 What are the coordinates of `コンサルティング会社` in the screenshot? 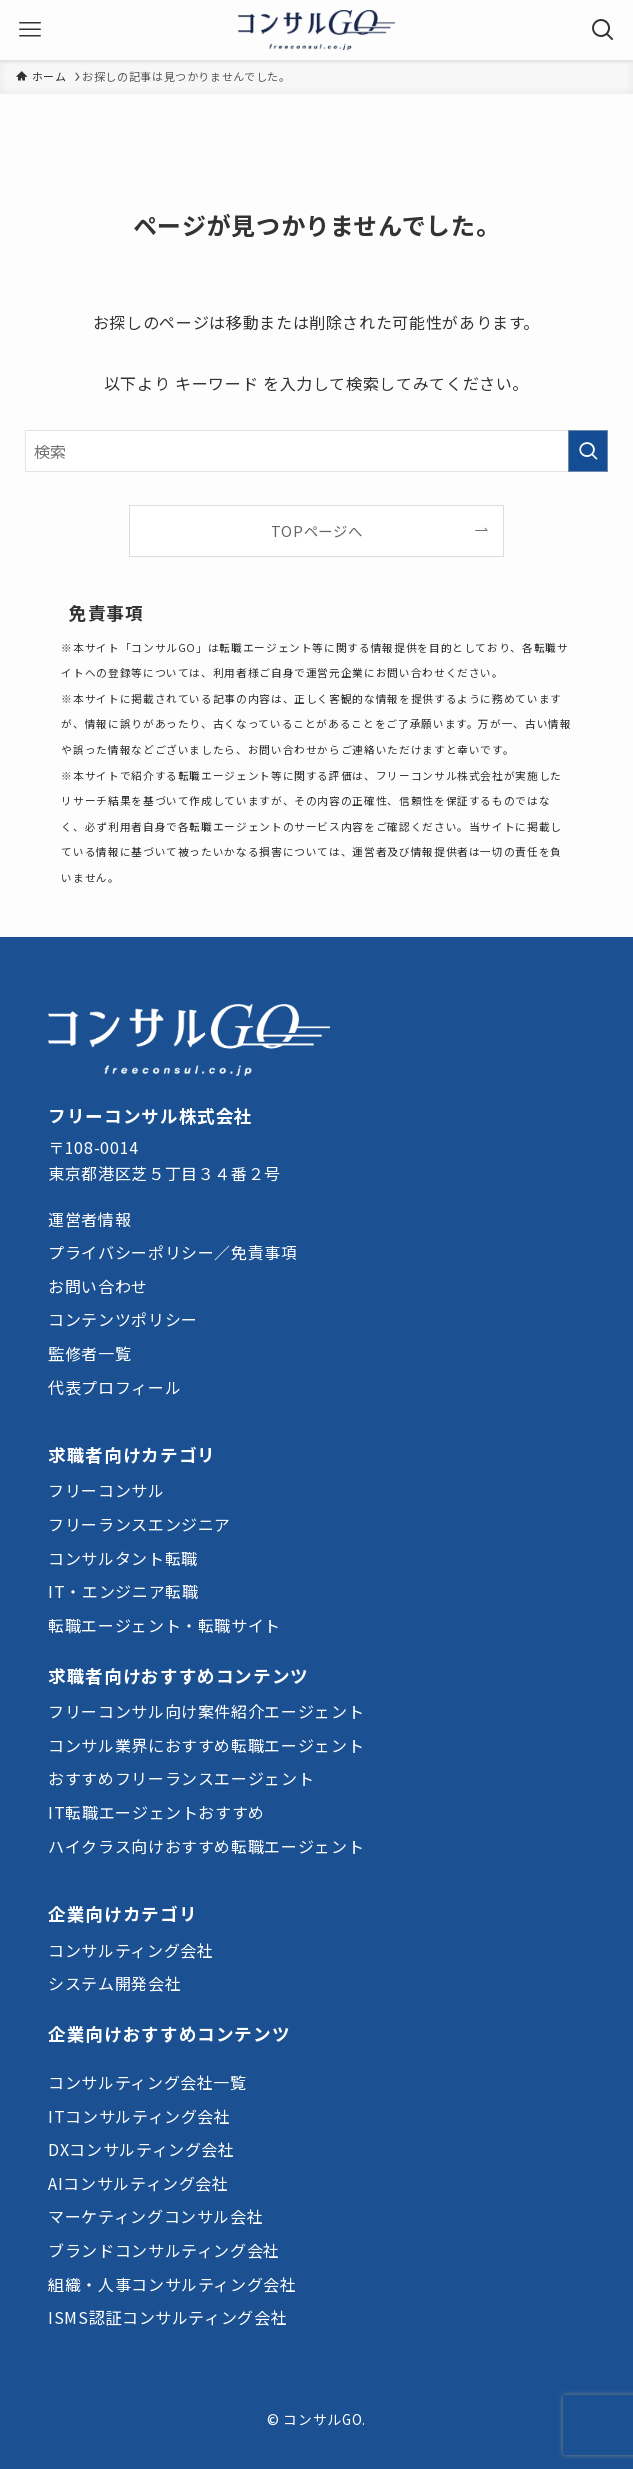 It's located at (130, 1950).